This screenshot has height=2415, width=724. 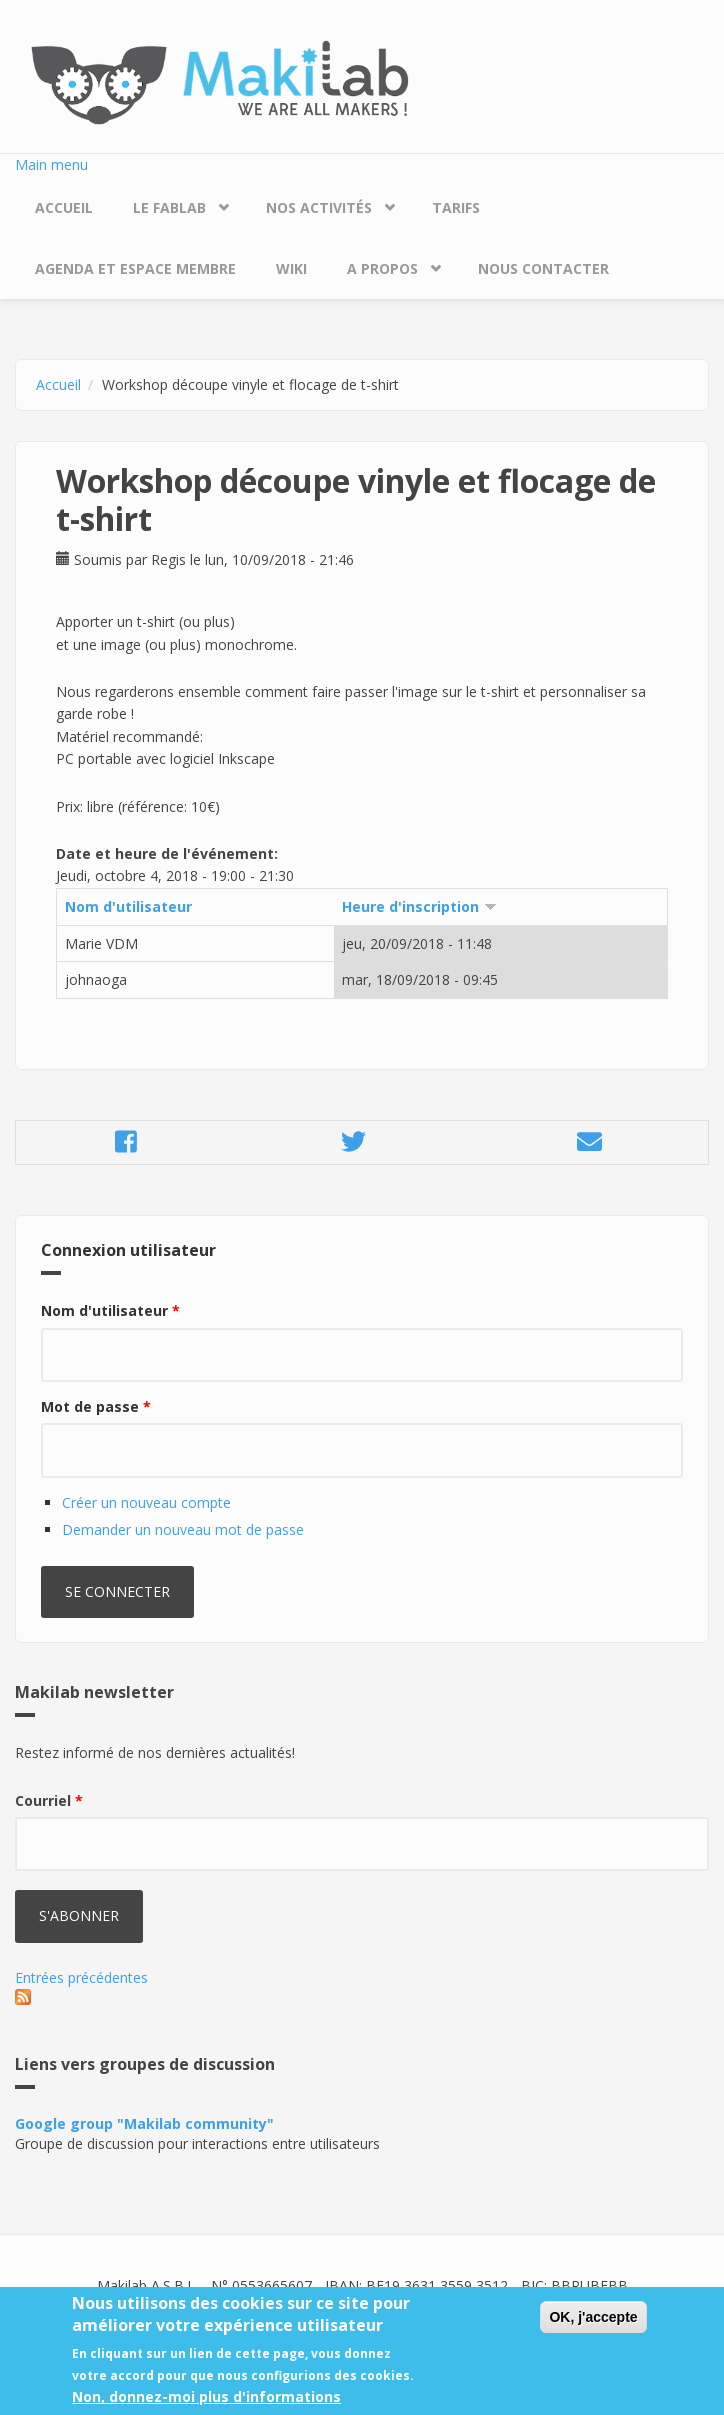 What do you see at coordinates (169, 207) in the screenshot?
I see `Le Fablab` at bounding box center [169, 207].